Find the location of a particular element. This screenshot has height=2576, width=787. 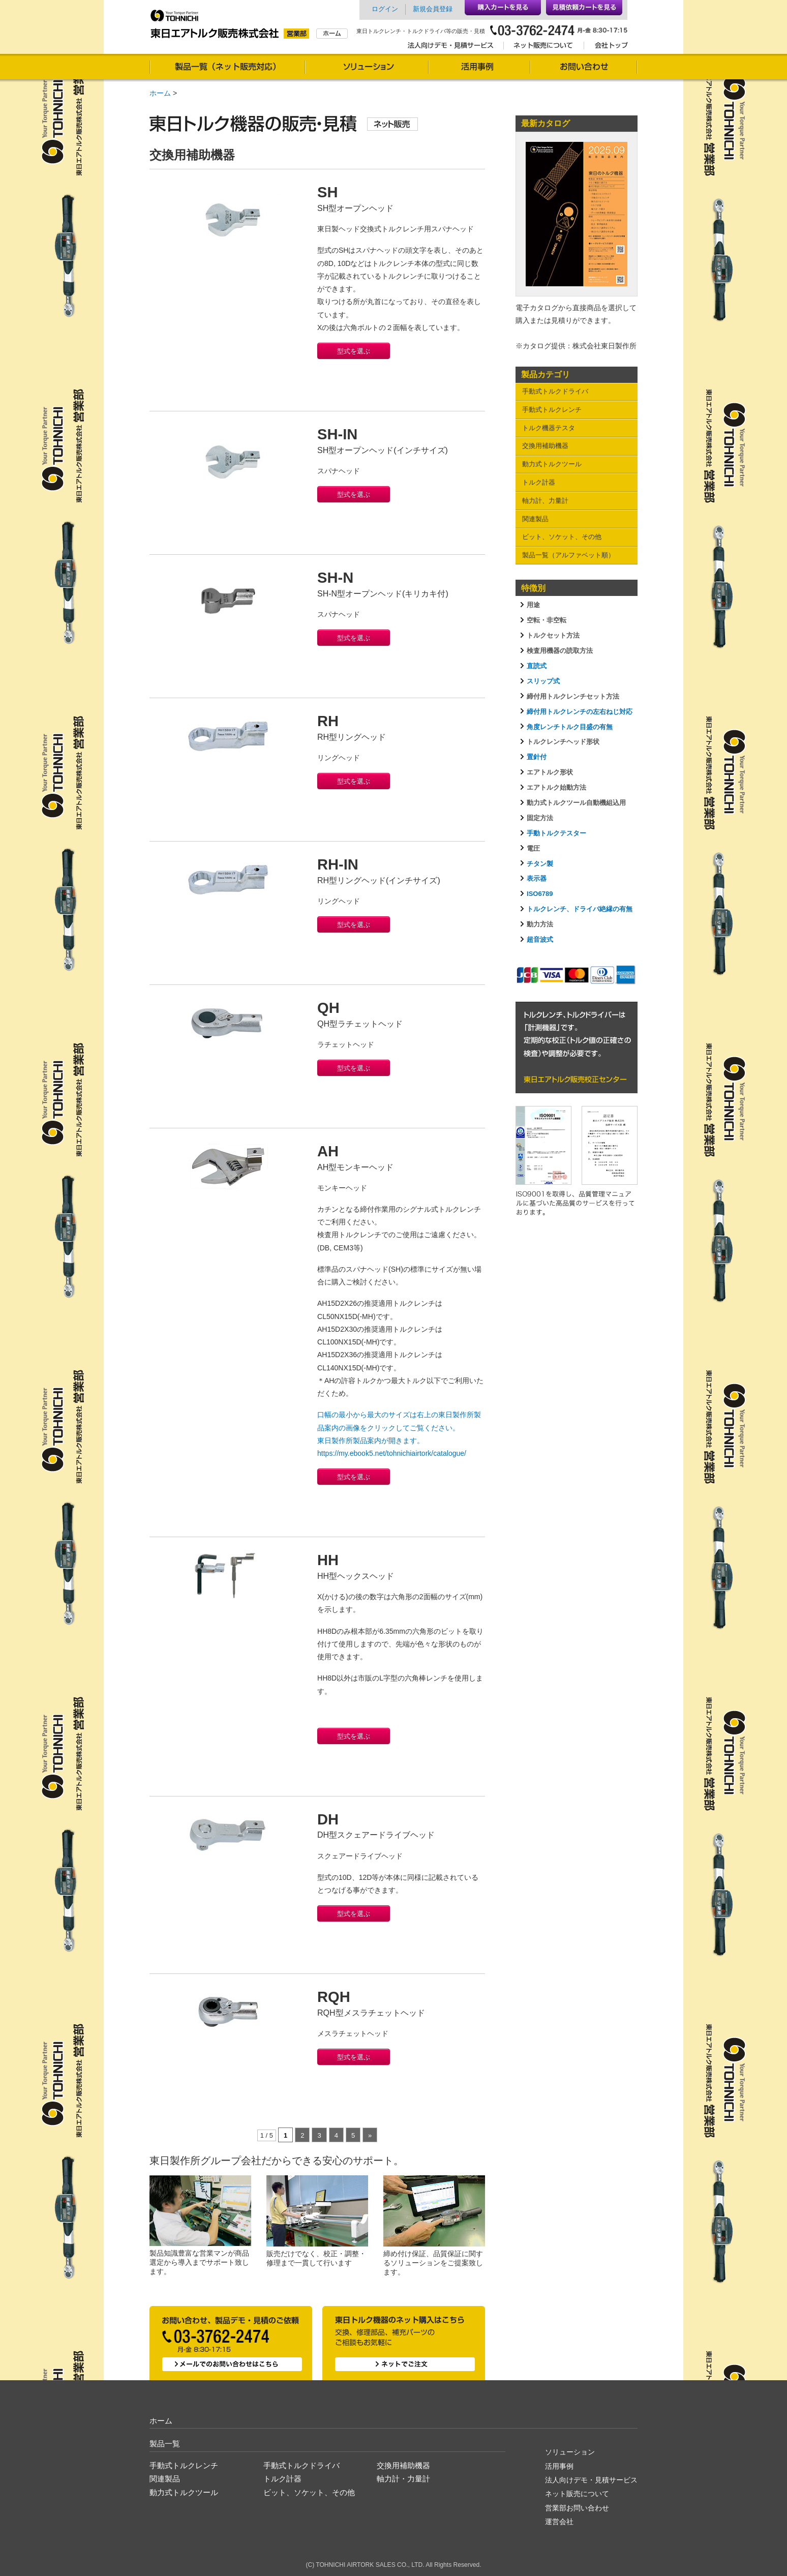

ホーム is located at coordinates (160, 93).